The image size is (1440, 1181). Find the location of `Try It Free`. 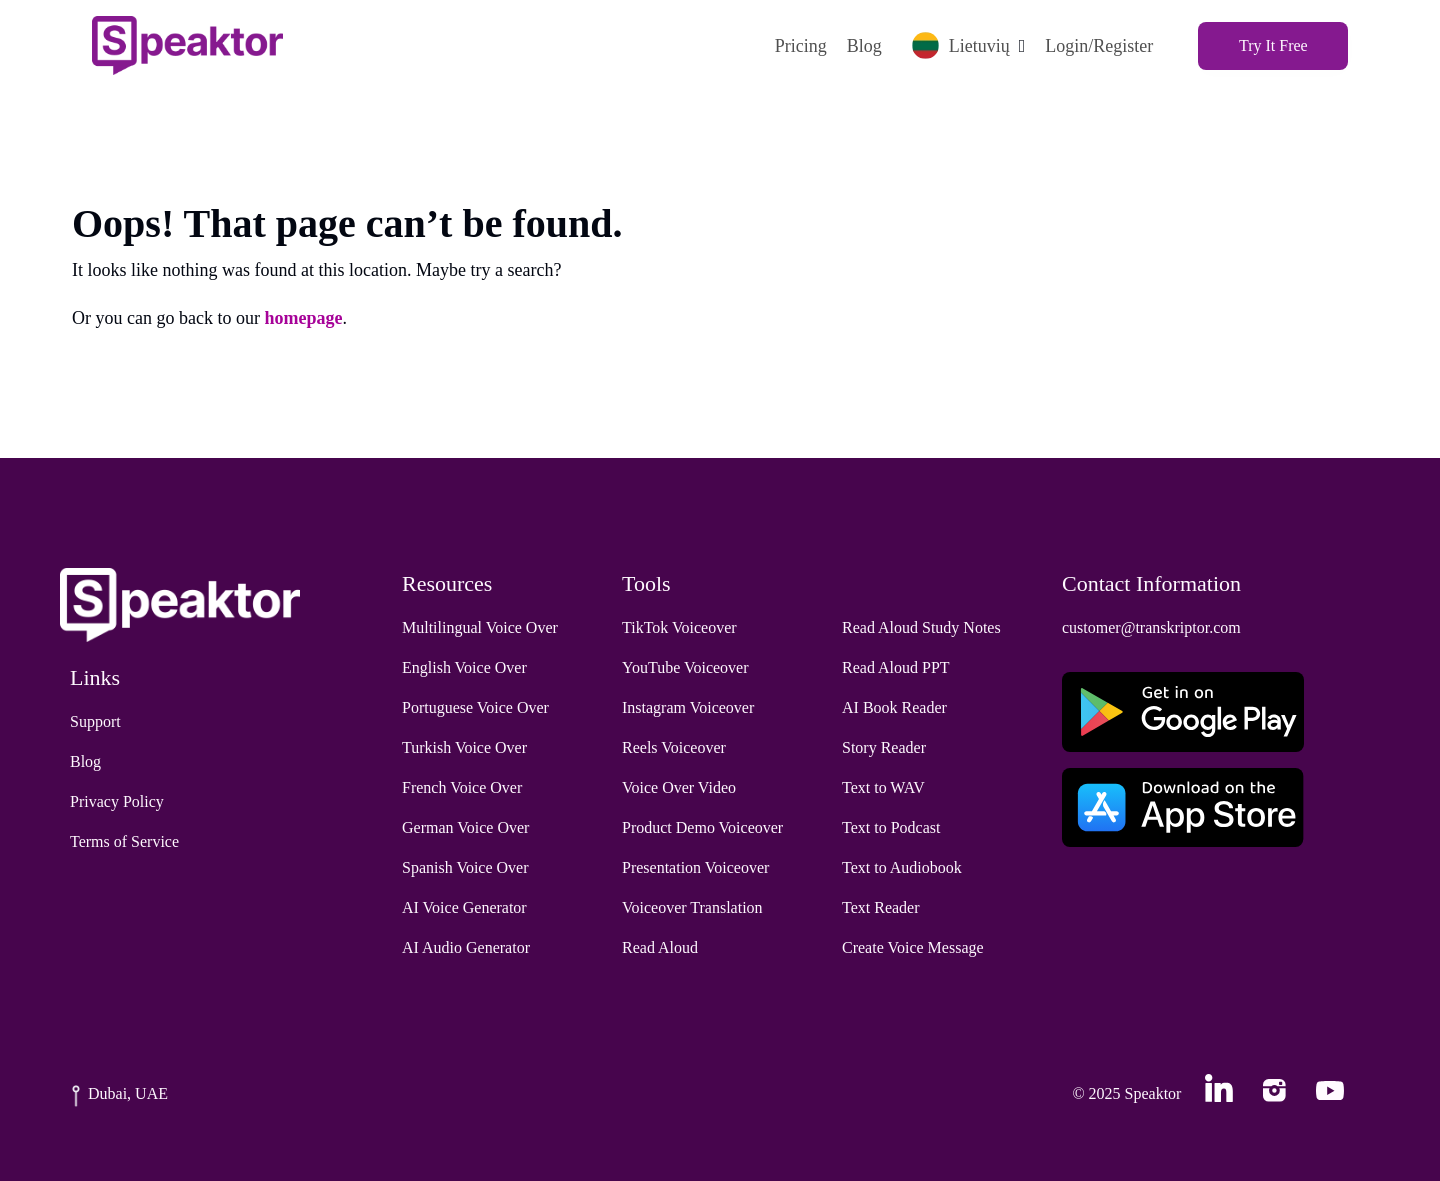

Try It Free is located at coordinates (1273, 45).